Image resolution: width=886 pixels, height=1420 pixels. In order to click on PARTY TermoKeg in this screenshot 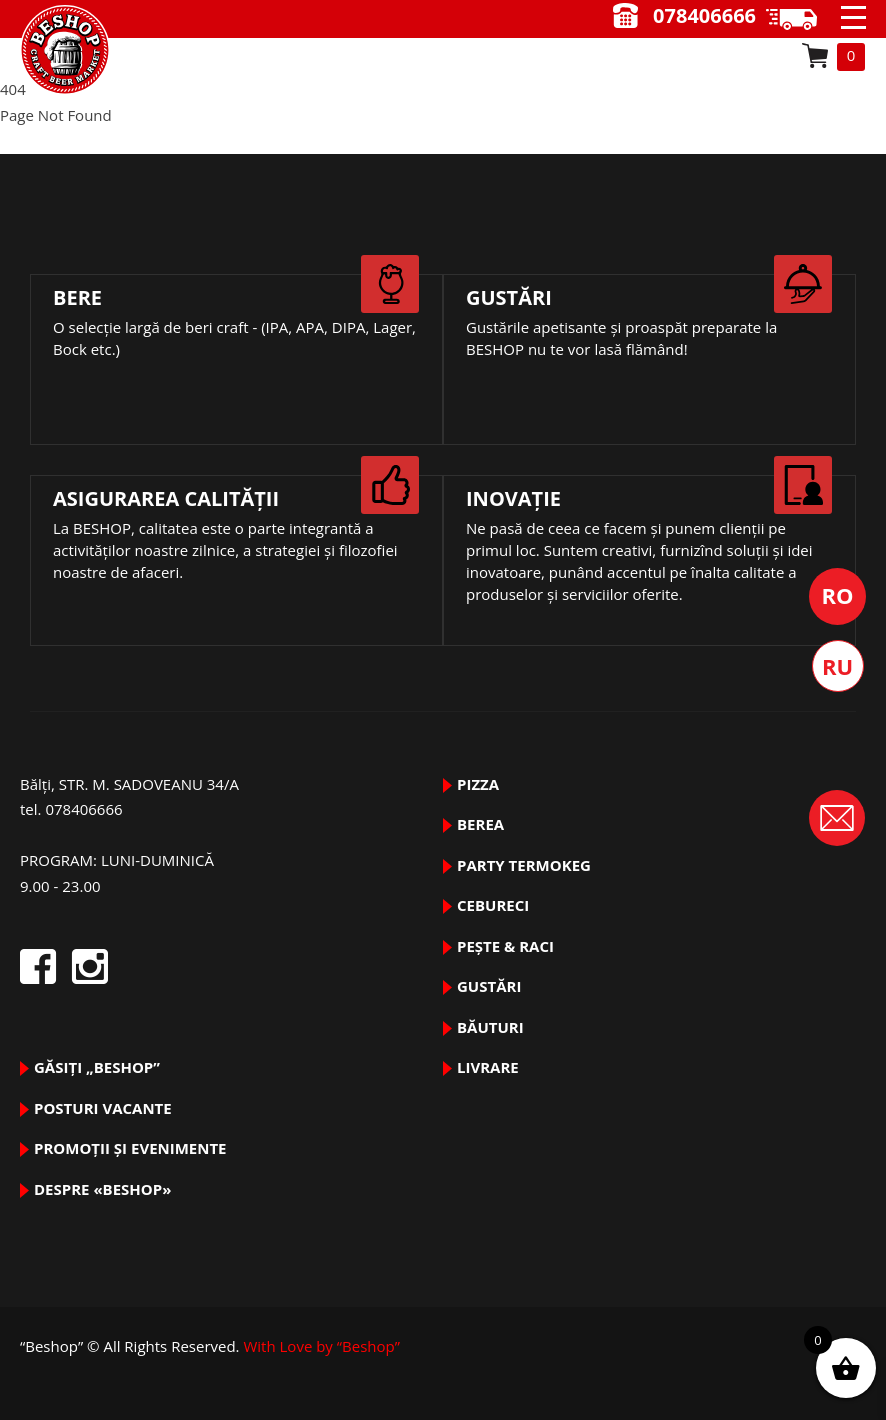, I will do `click(524, 865)`.